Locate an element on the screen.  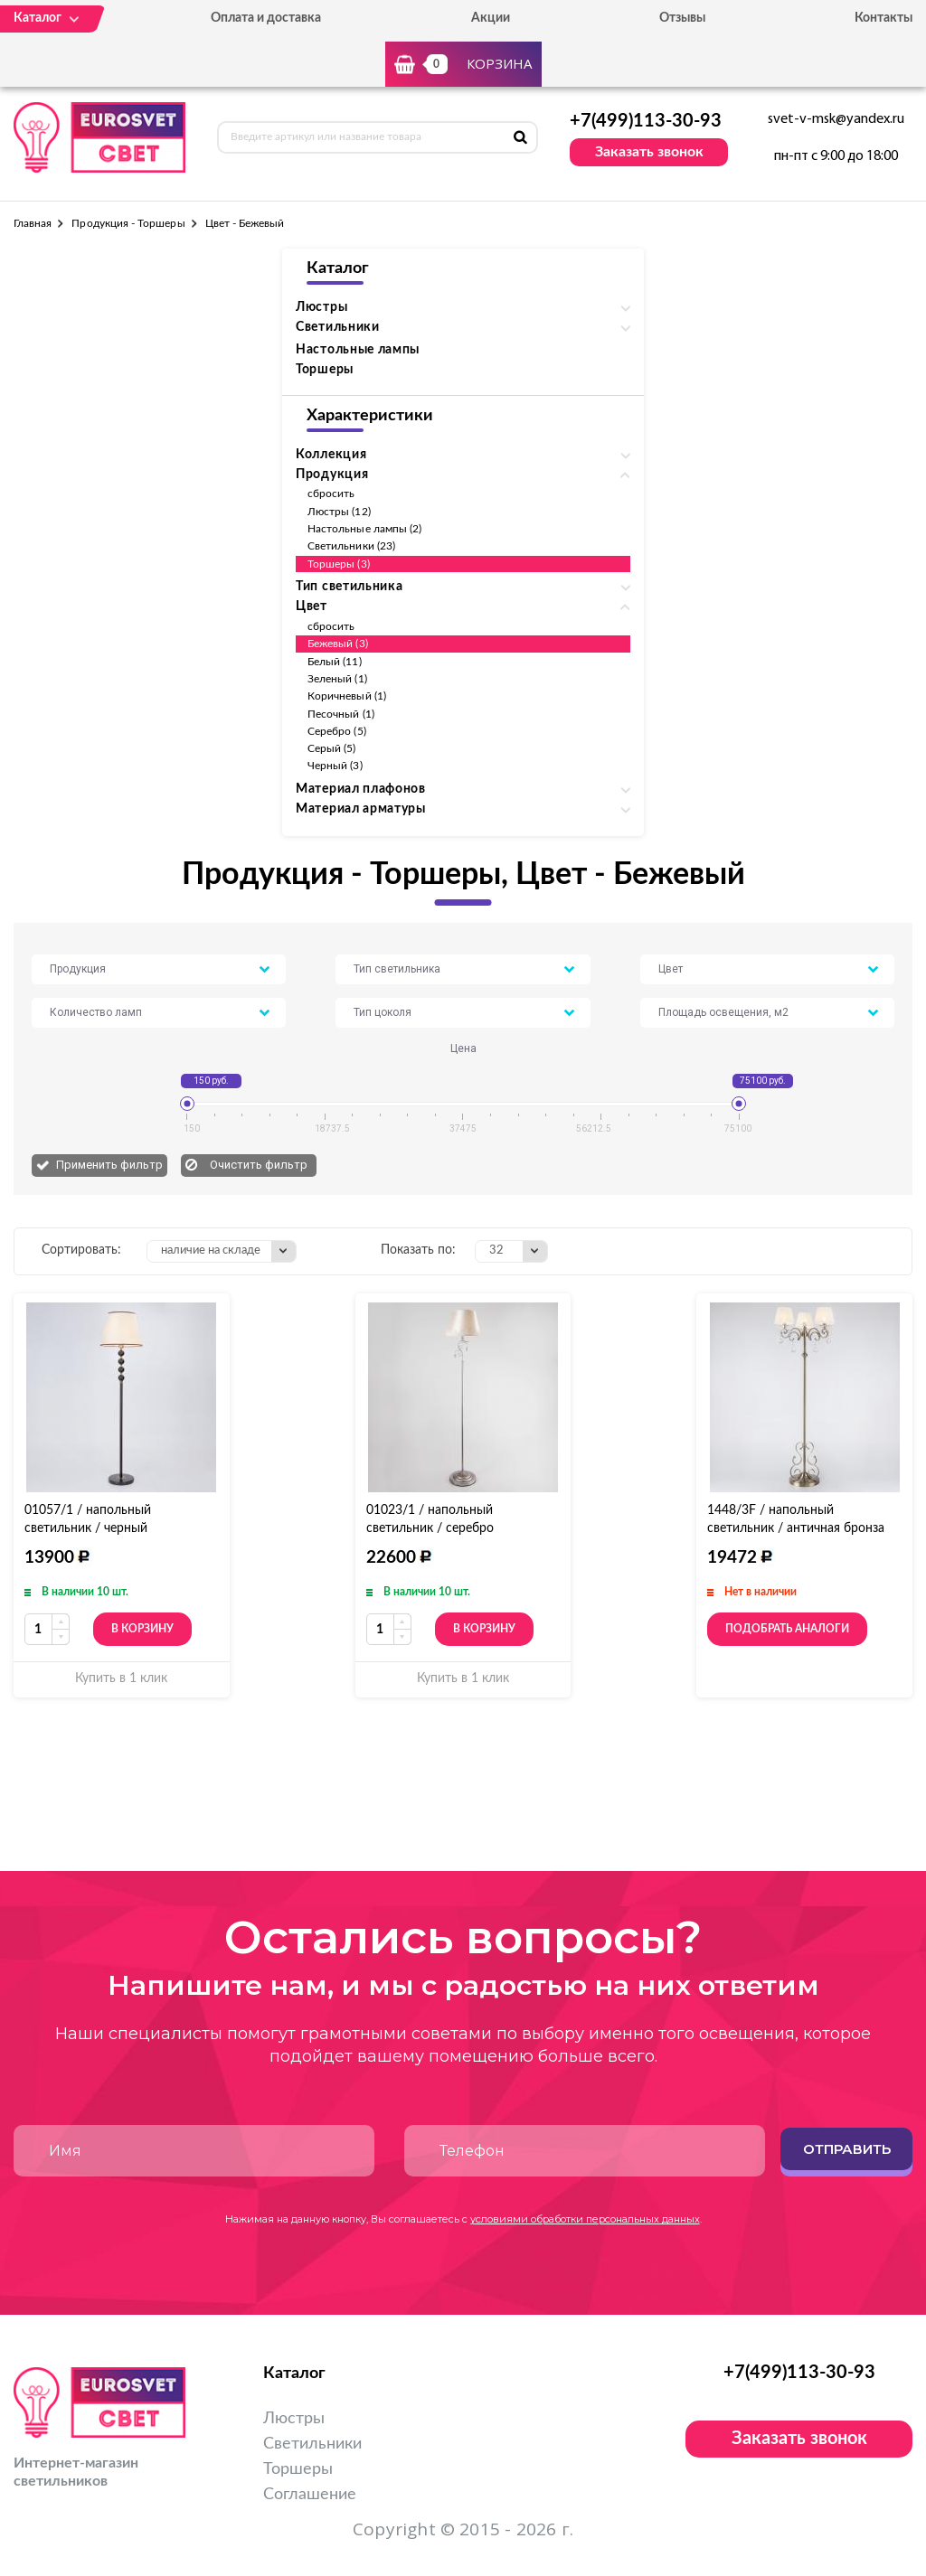
В корзину is located at coordinates (142, 1628).